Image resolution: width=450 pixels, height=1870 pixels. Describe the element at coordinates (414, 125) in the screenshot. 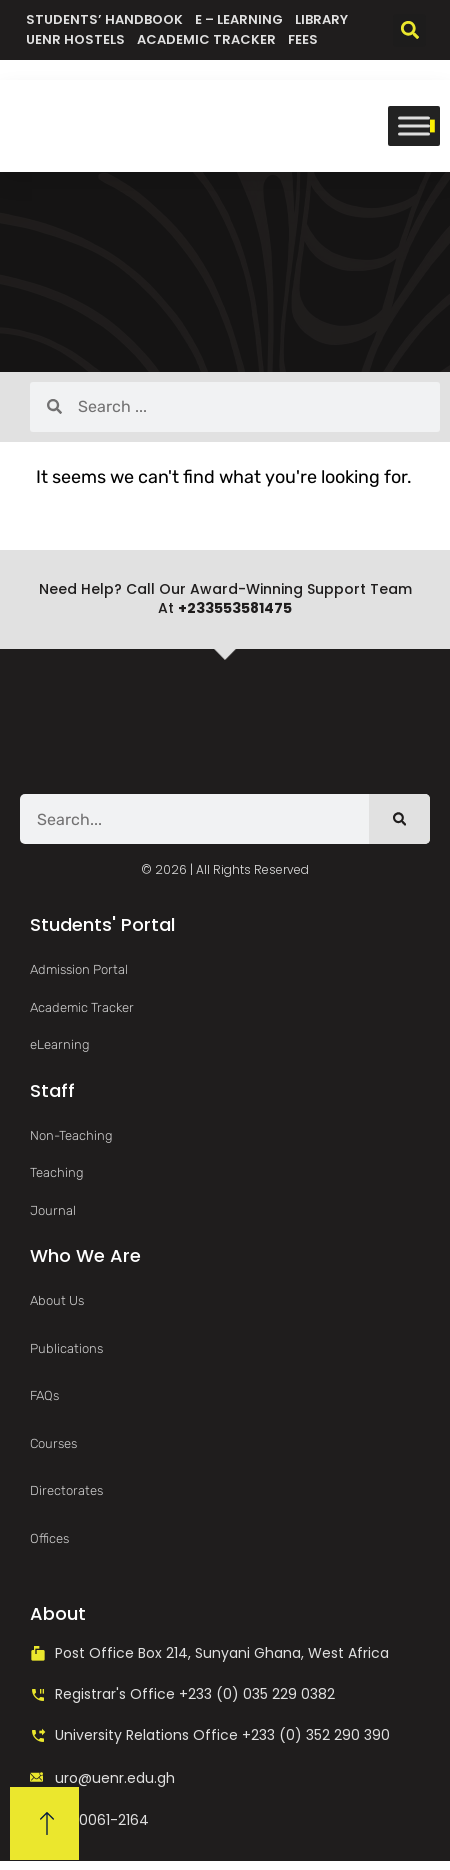

I see `[Toggle Menu]` at that location.